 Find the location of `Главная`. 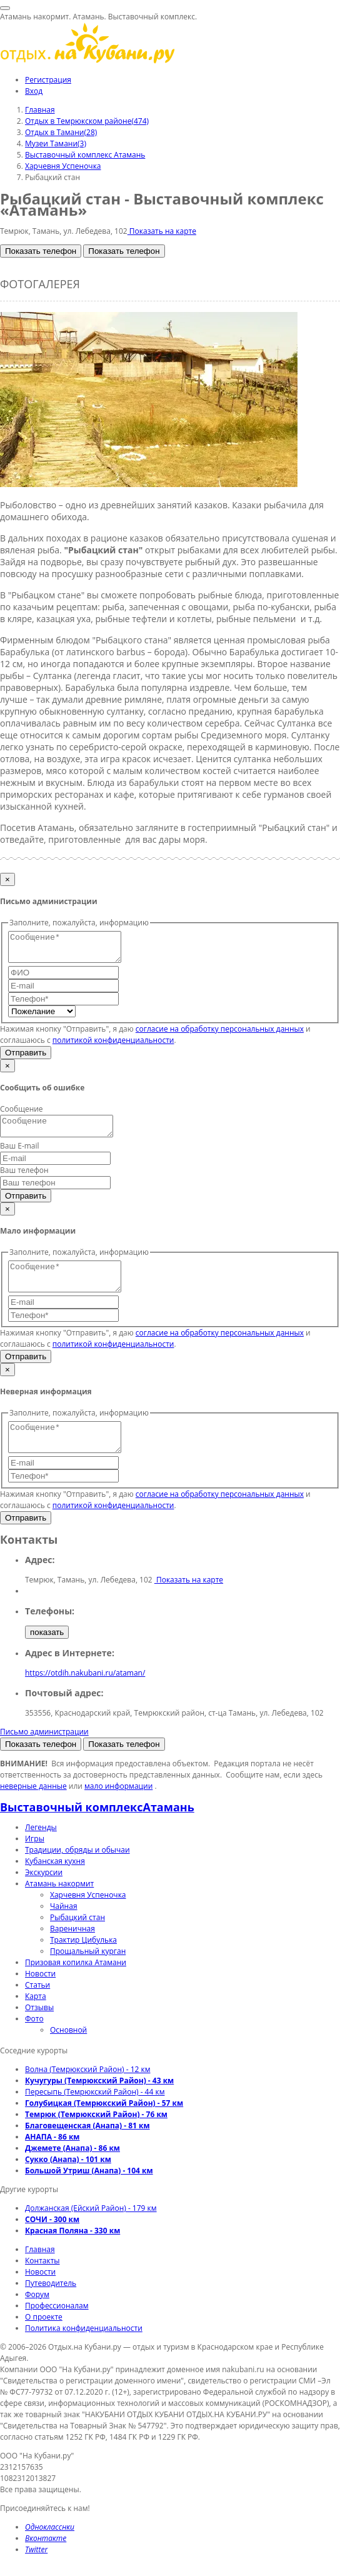

Главная is located at coordinates (40, 2270).